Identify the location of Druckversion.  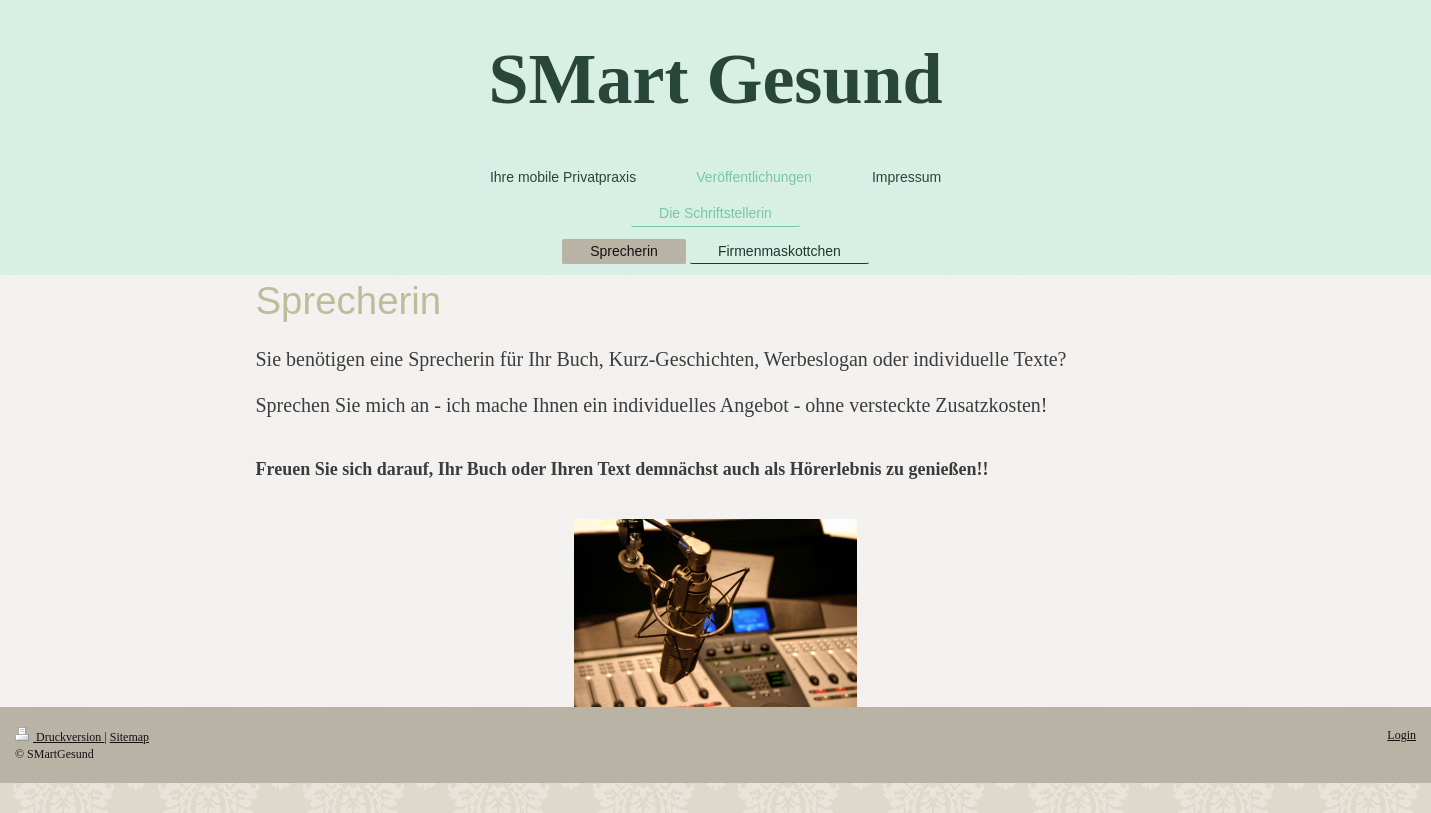
(59, 737).